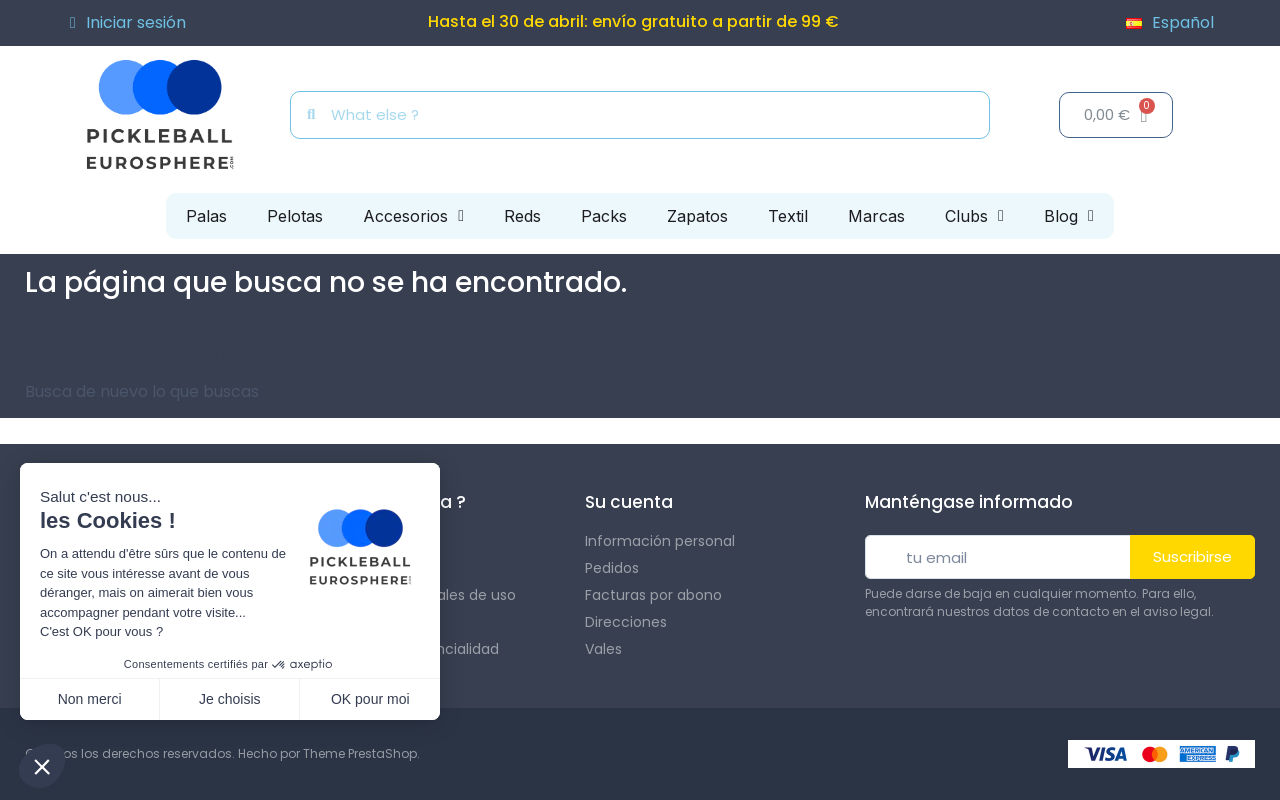 This screenshot has height=800, width=1280. I want to click on Blog, so click(1069, 216).